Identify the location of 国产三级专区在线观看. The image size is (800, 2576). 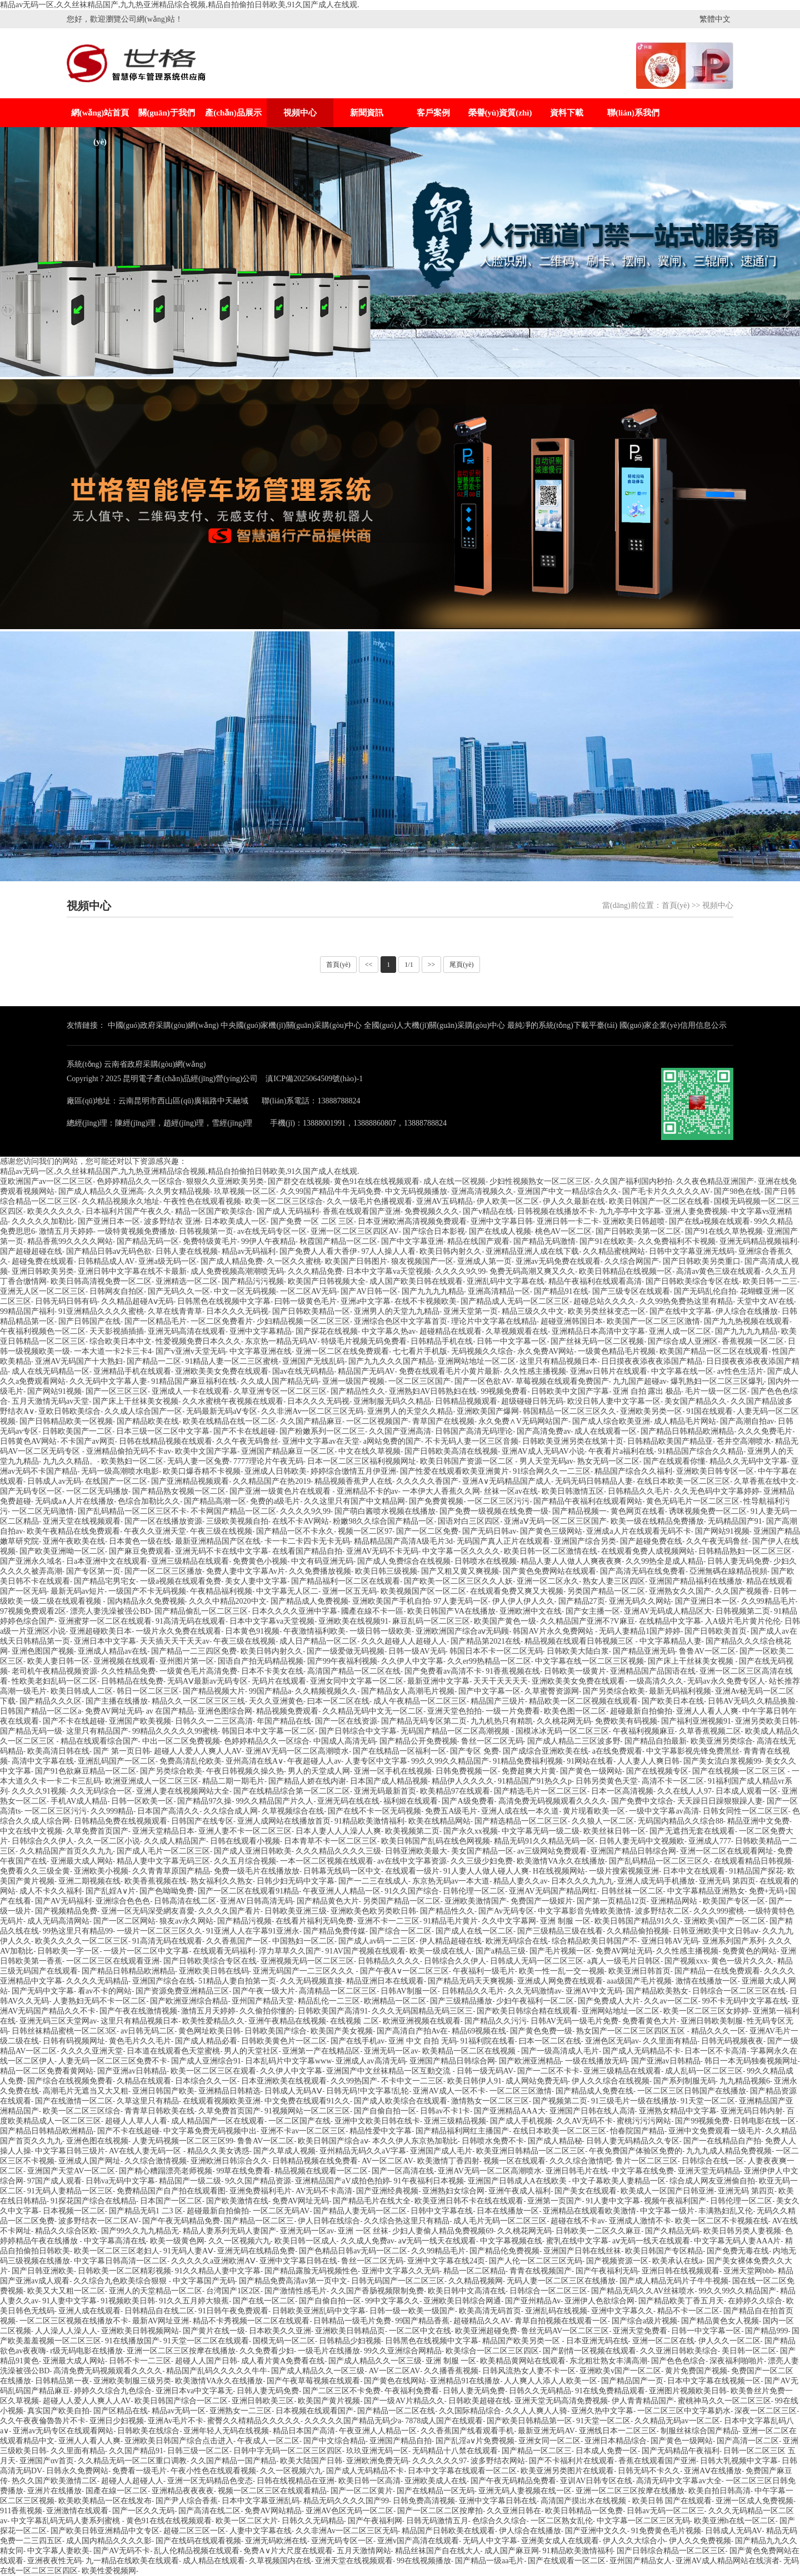
(631, 1291).